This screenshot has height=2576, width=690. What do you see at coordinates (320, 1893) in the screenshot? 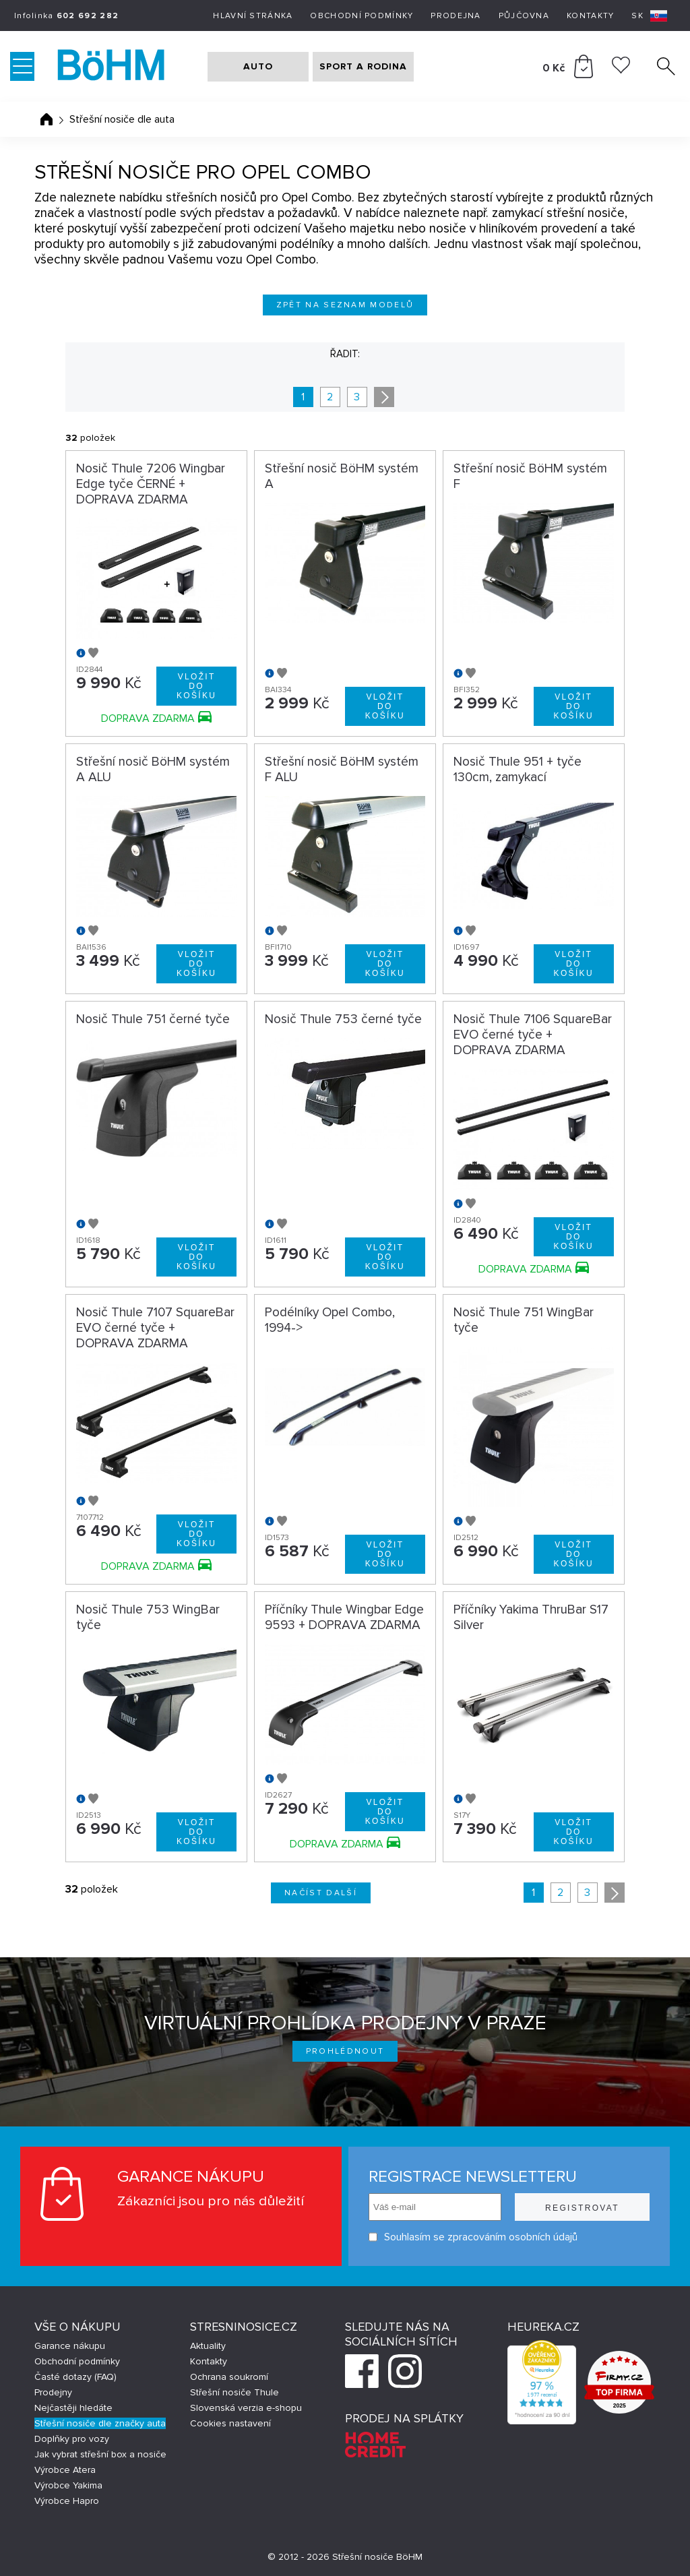
I see `Načíst další` at bounding box center [320, 1893].